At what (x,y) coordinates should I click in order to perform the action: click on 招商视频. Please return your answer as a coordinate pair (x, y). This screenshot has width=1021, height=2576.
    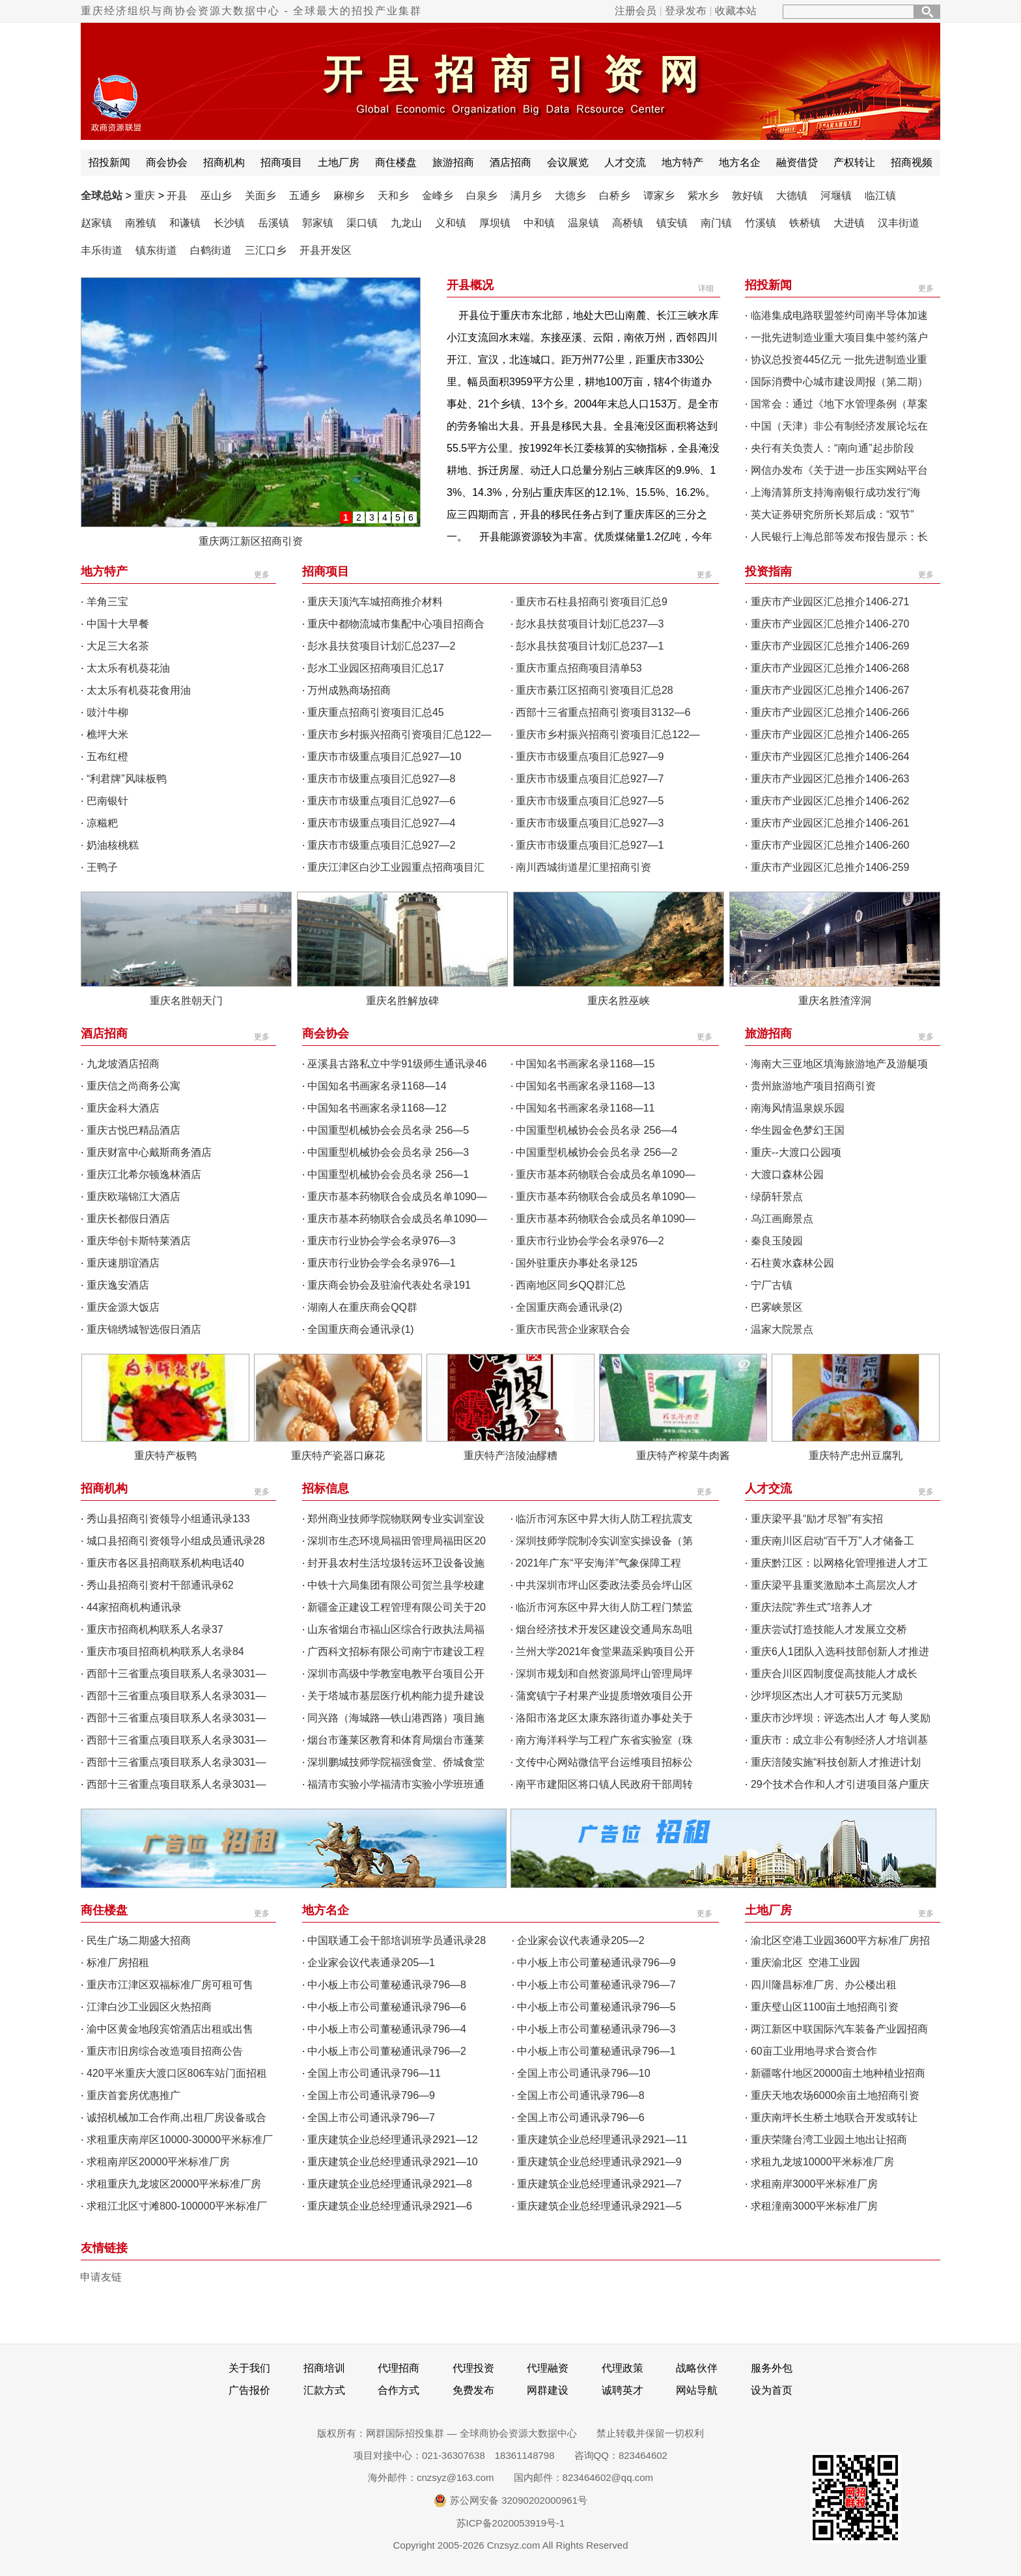
    Looking at the image, I should click on (911, 162).